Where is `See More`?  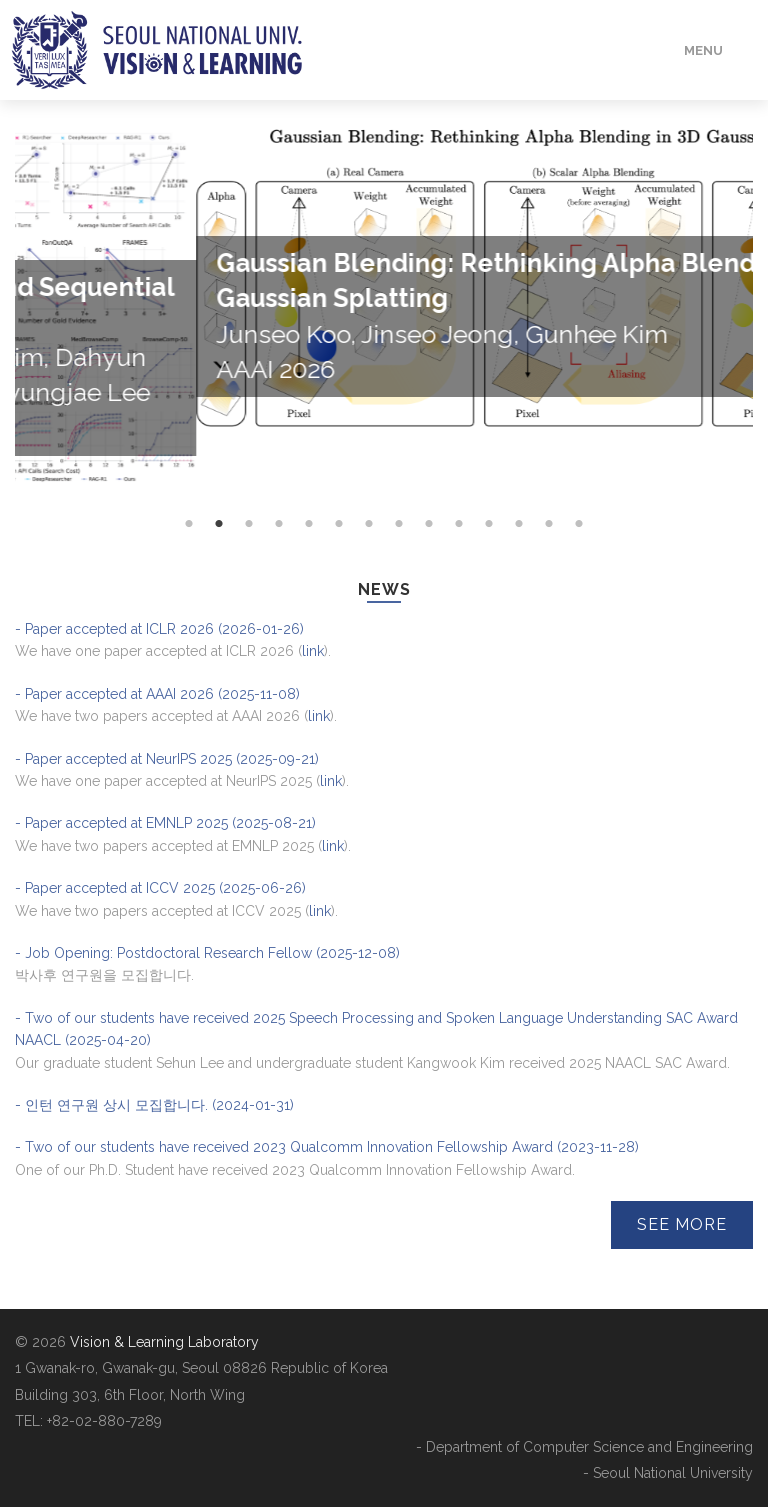 See More is located at coordinates (682, 1224).